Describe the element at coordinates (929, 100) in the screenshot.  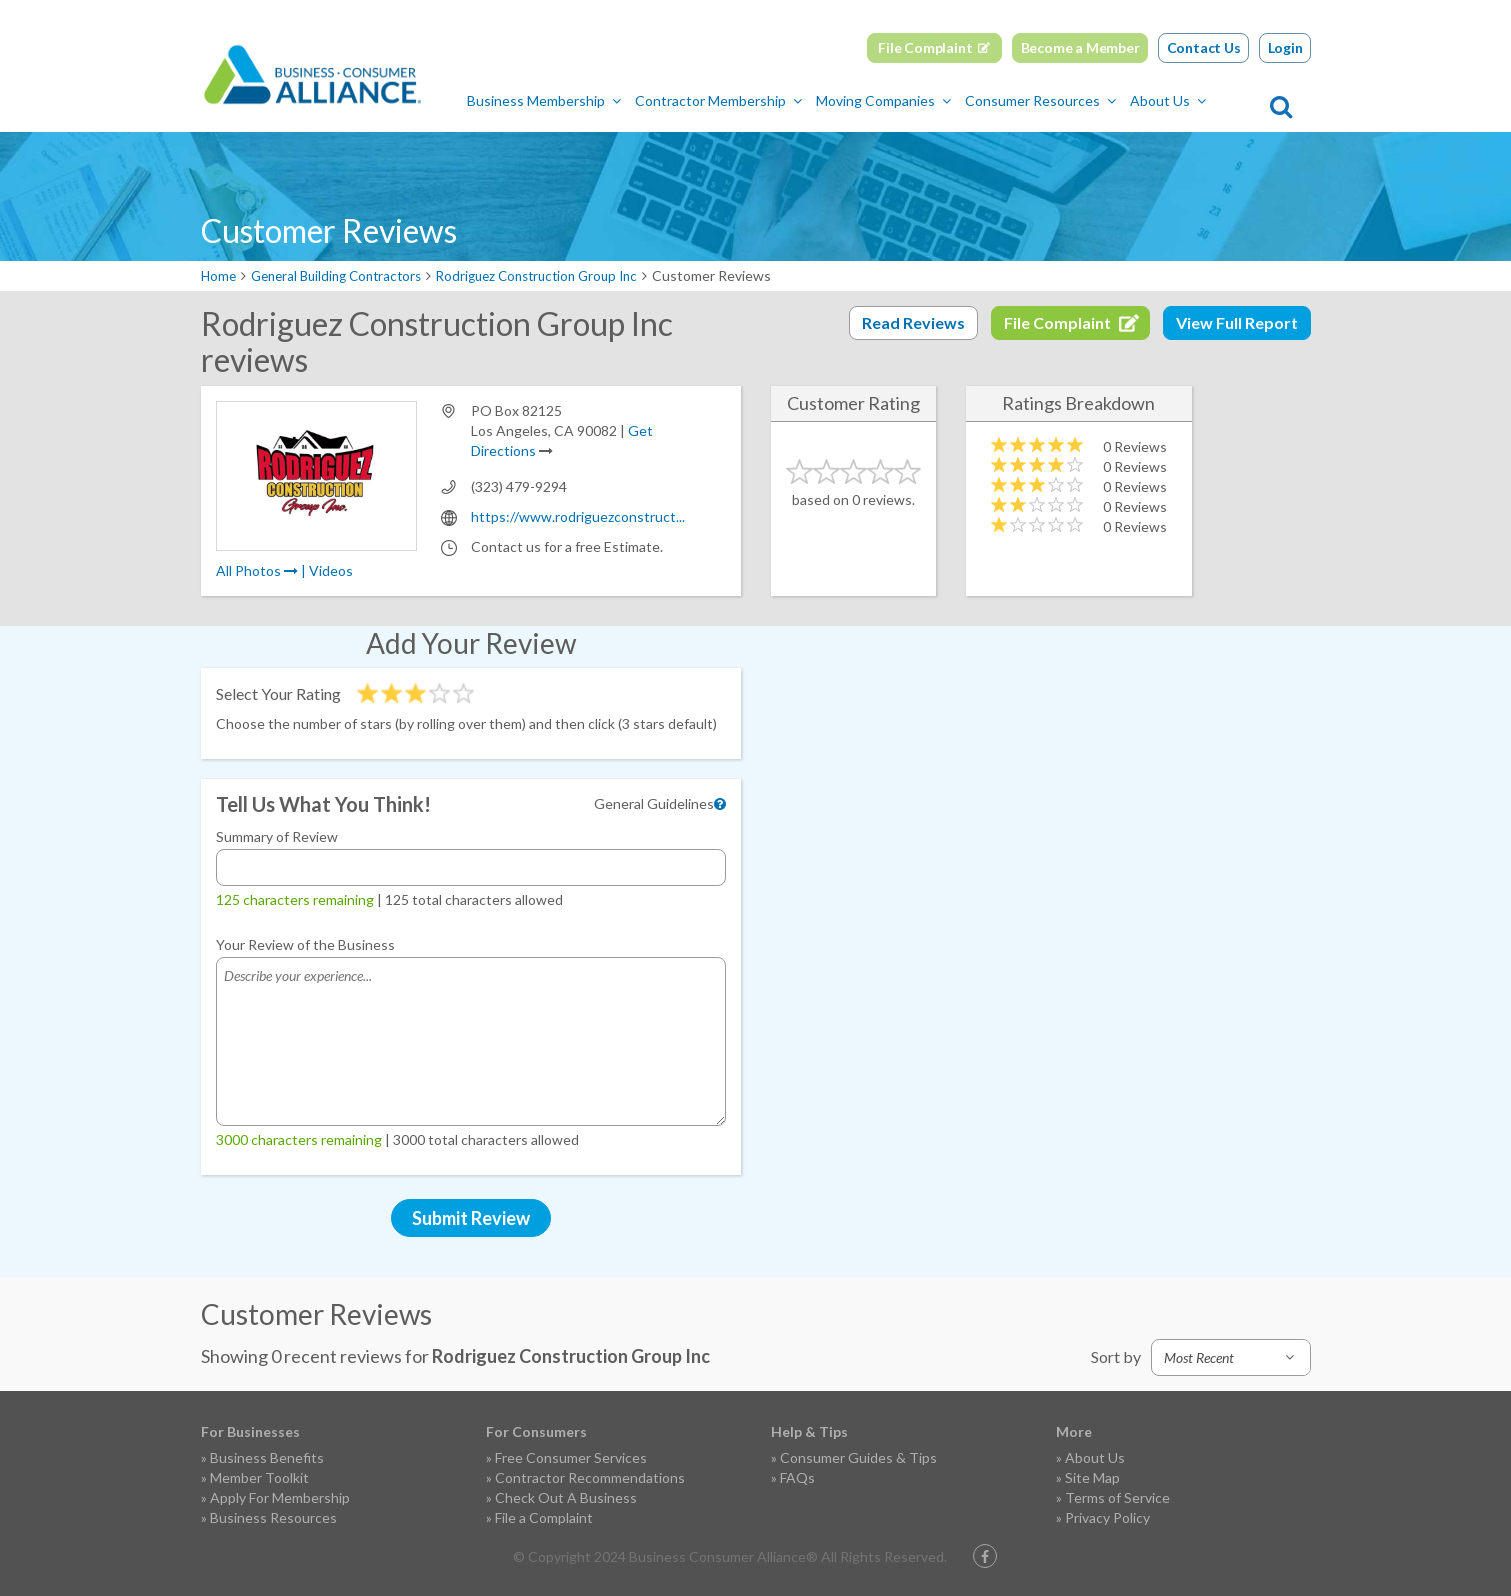
I see `Moving Companies` at that location.